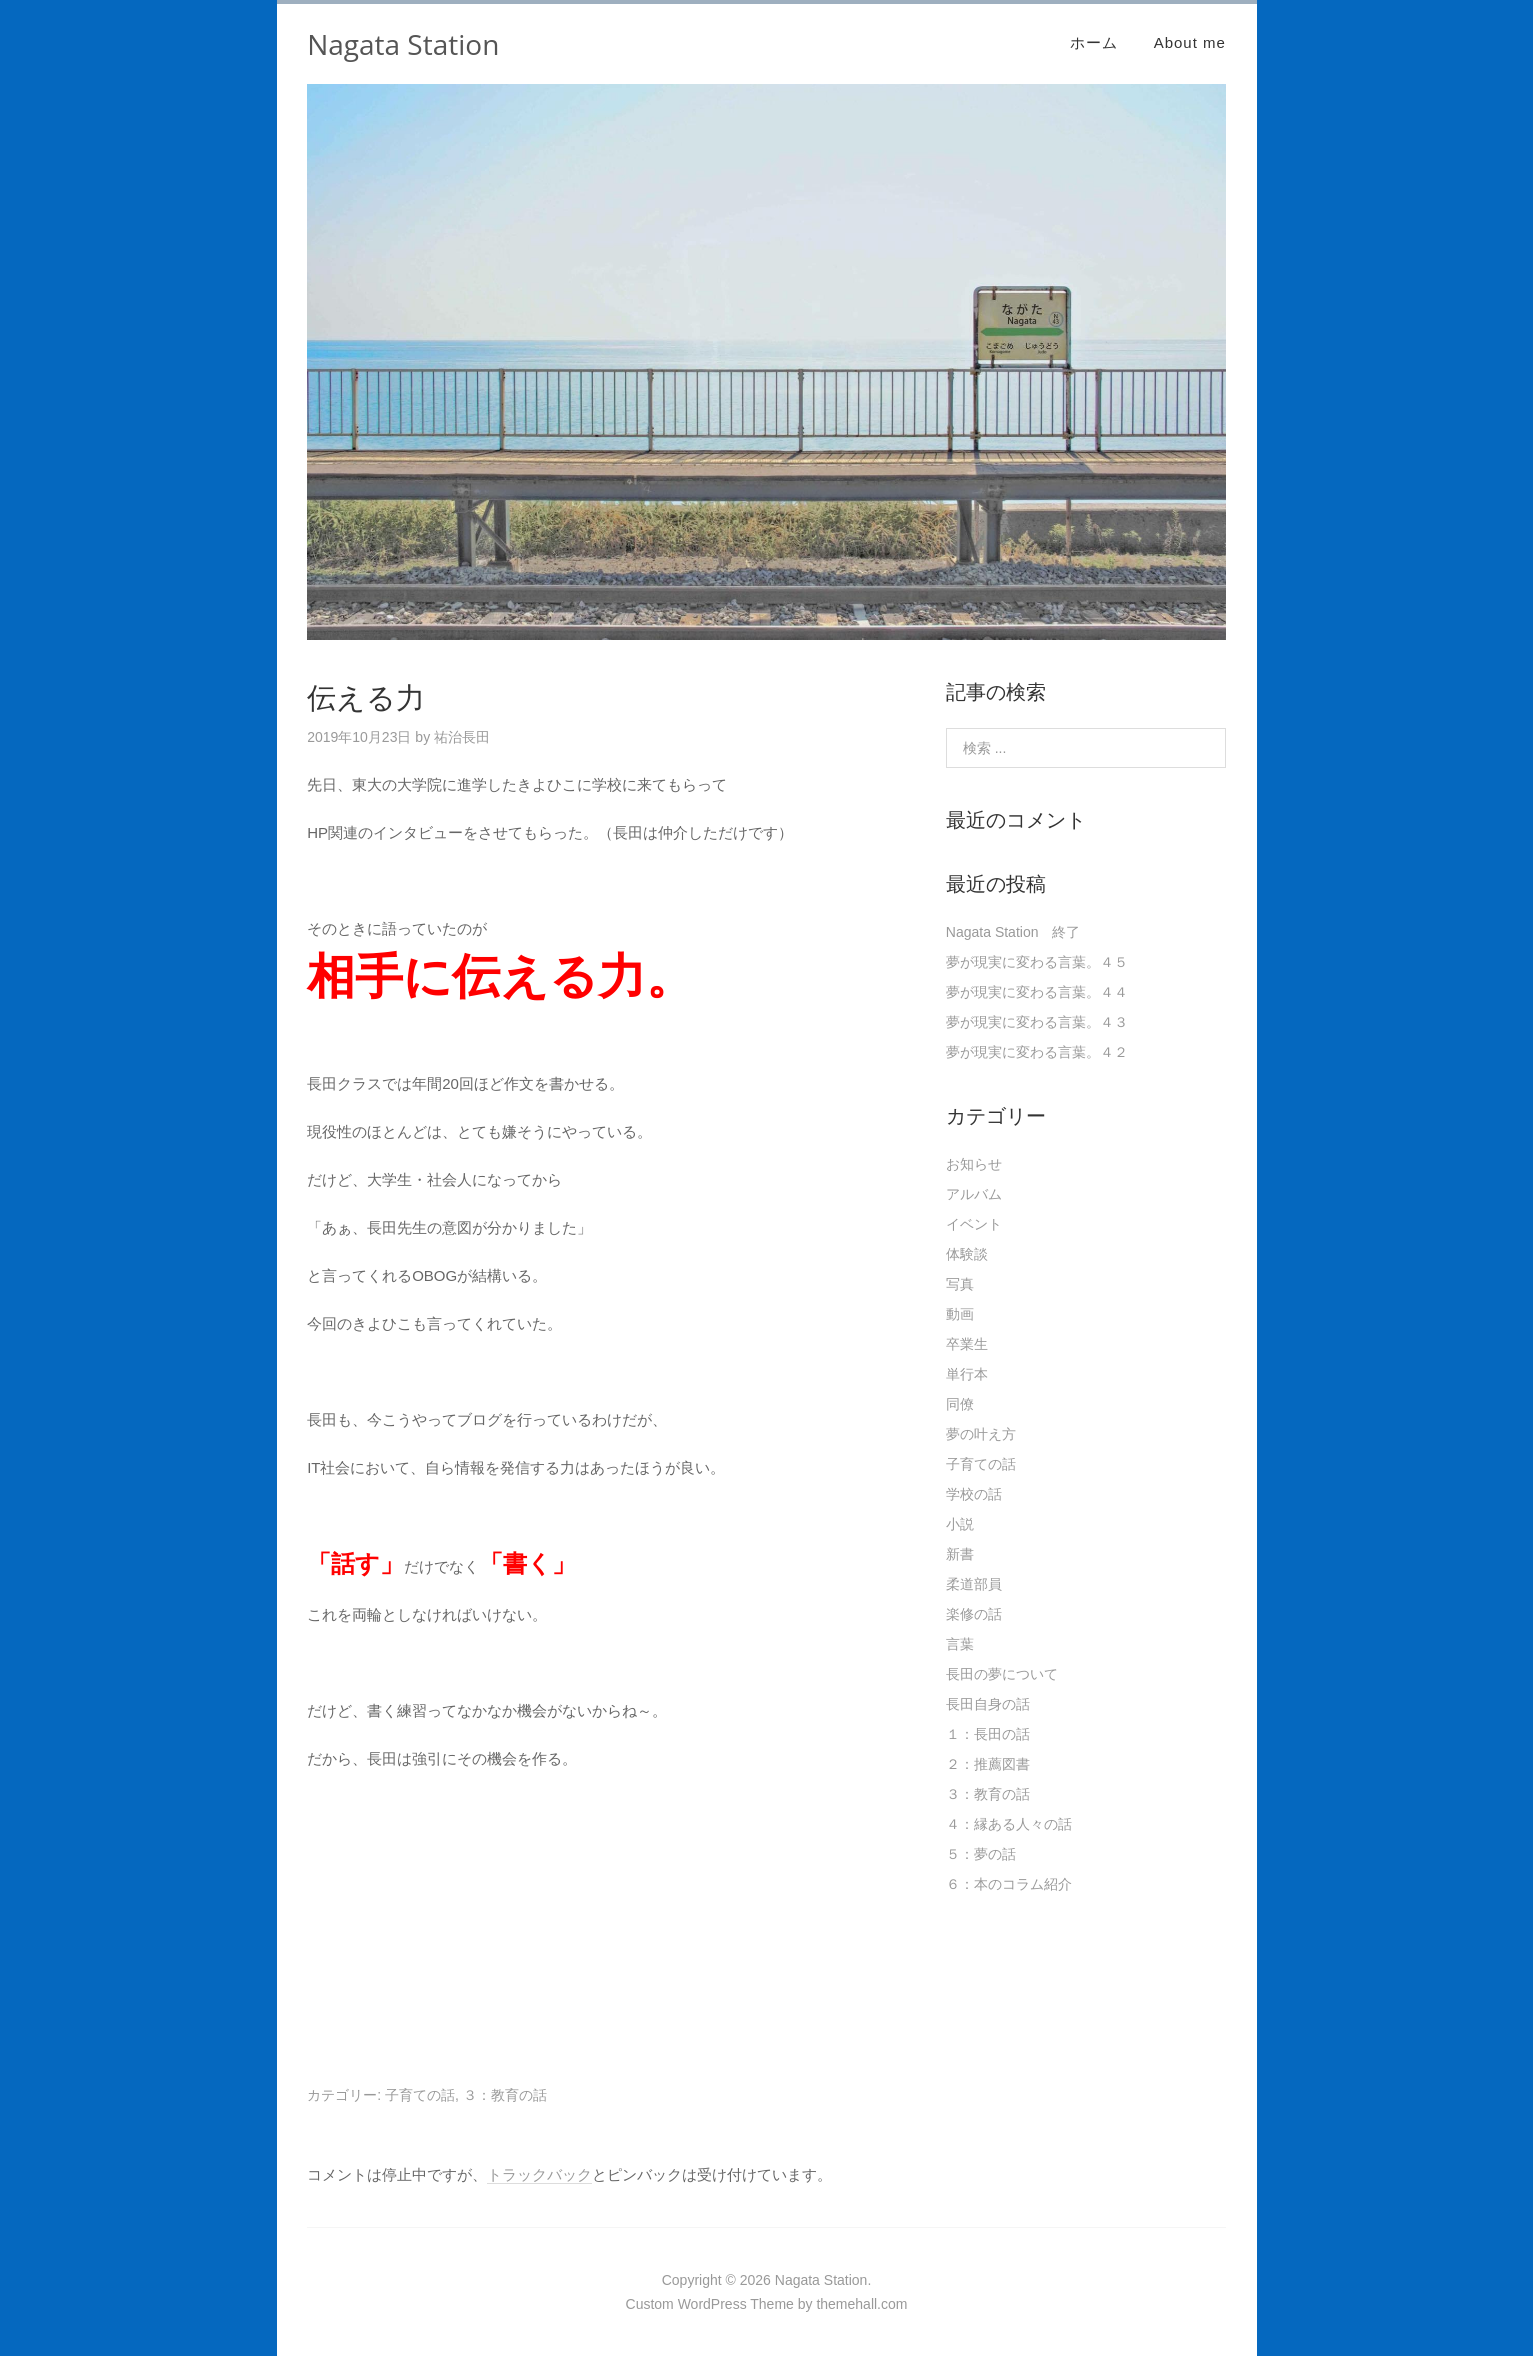  I want to click on 動画, so click(960, 1314).